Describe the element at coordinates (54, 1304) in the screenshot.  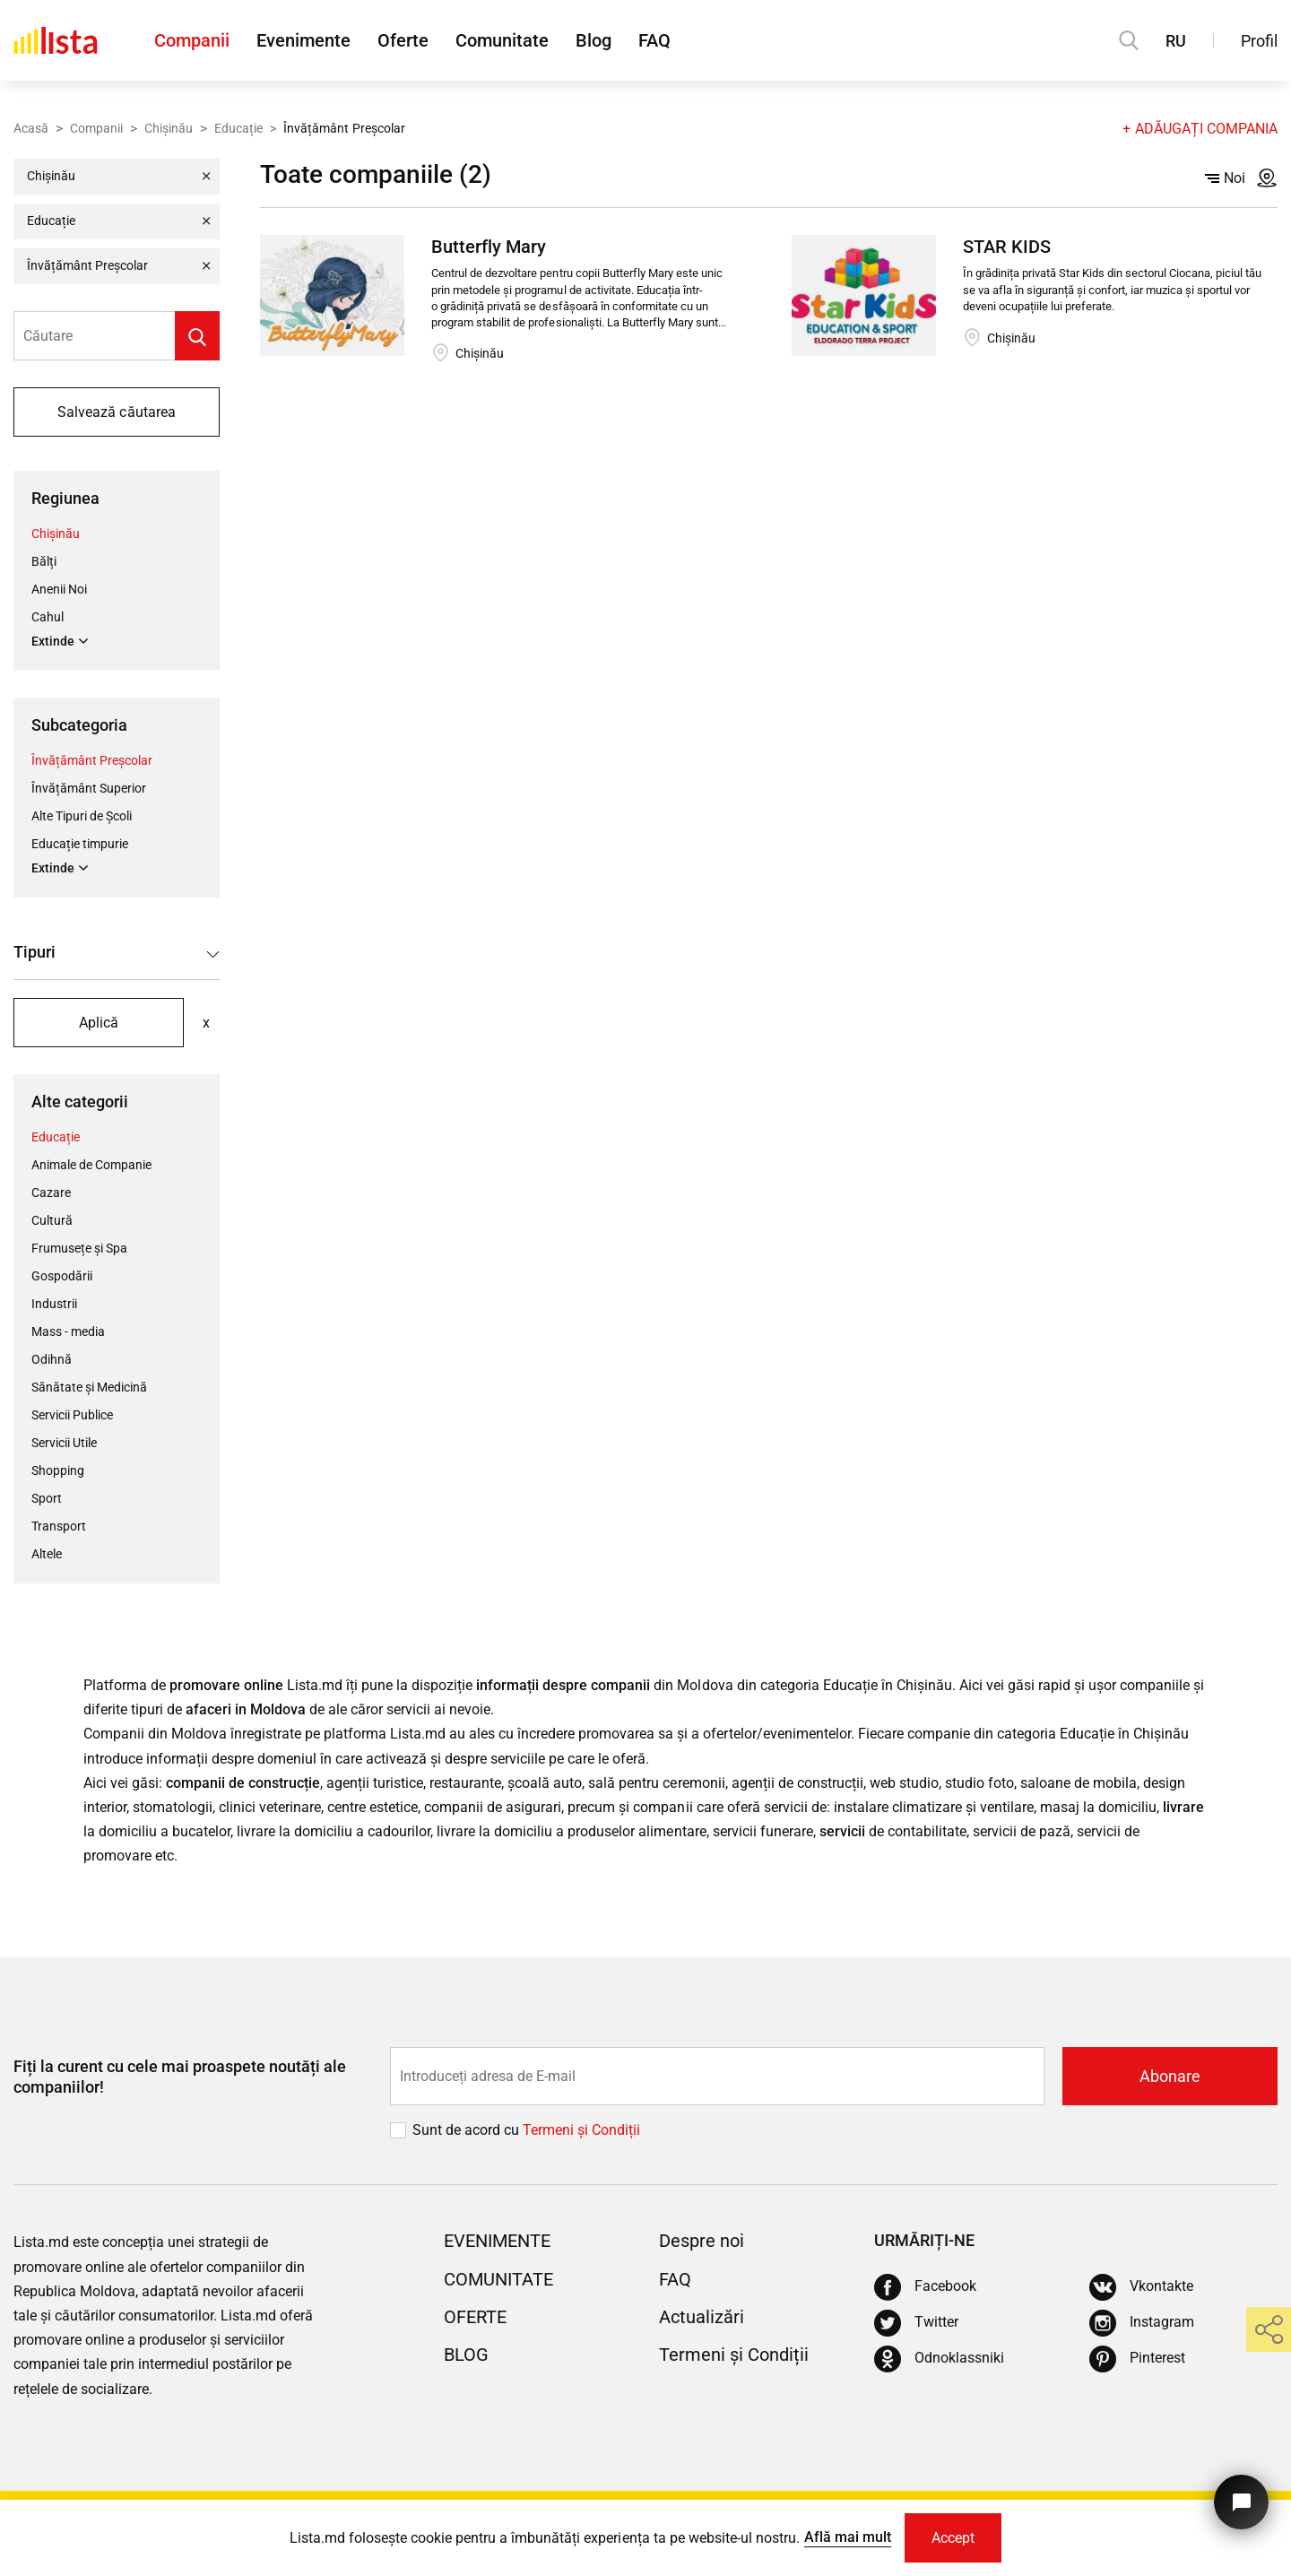
I see `Industrii` at that location.